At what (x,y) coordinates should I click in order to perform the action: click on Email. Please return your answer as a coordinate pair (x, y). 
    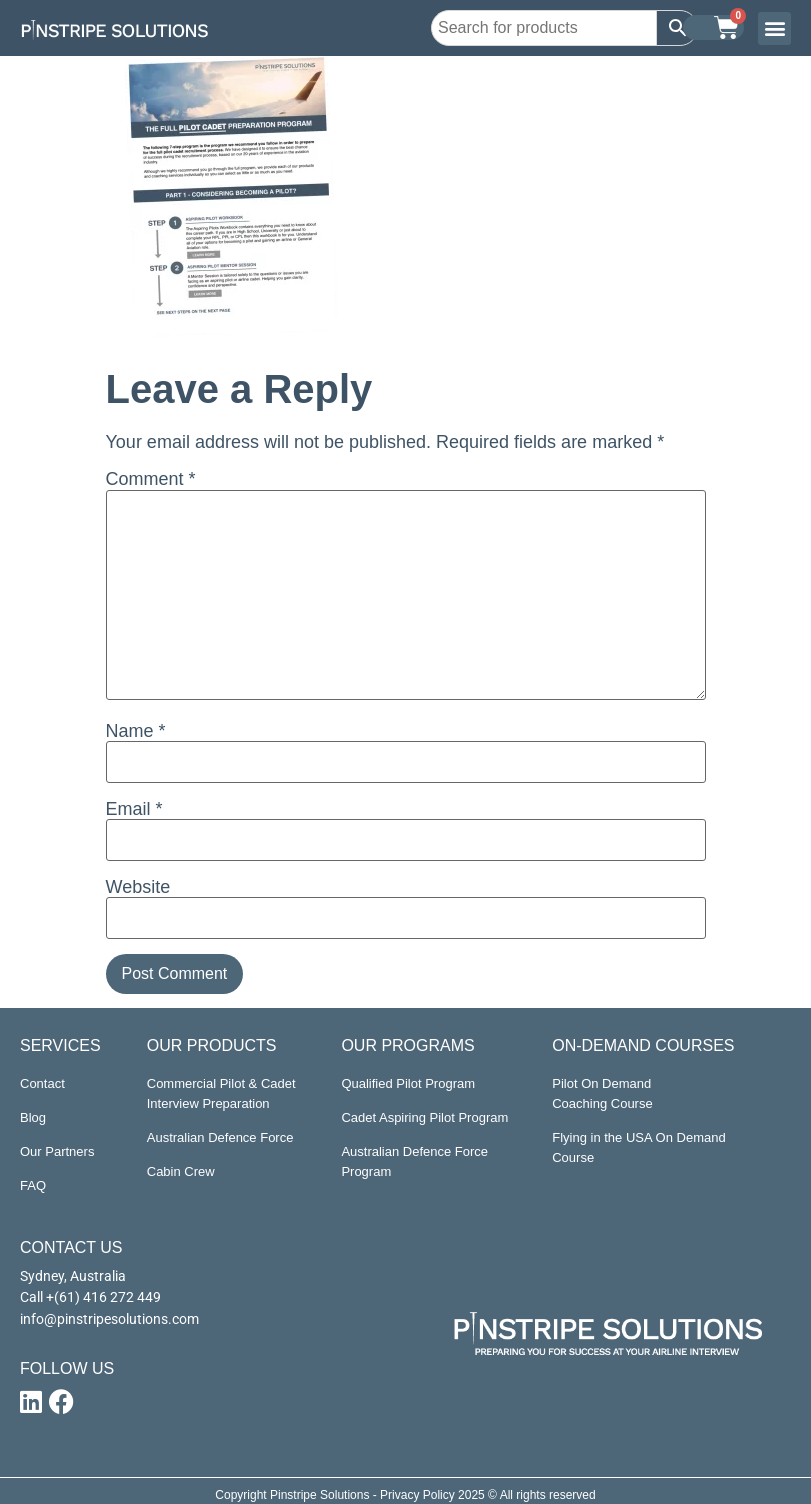
    Looking at the image, I should click on (134, 809).